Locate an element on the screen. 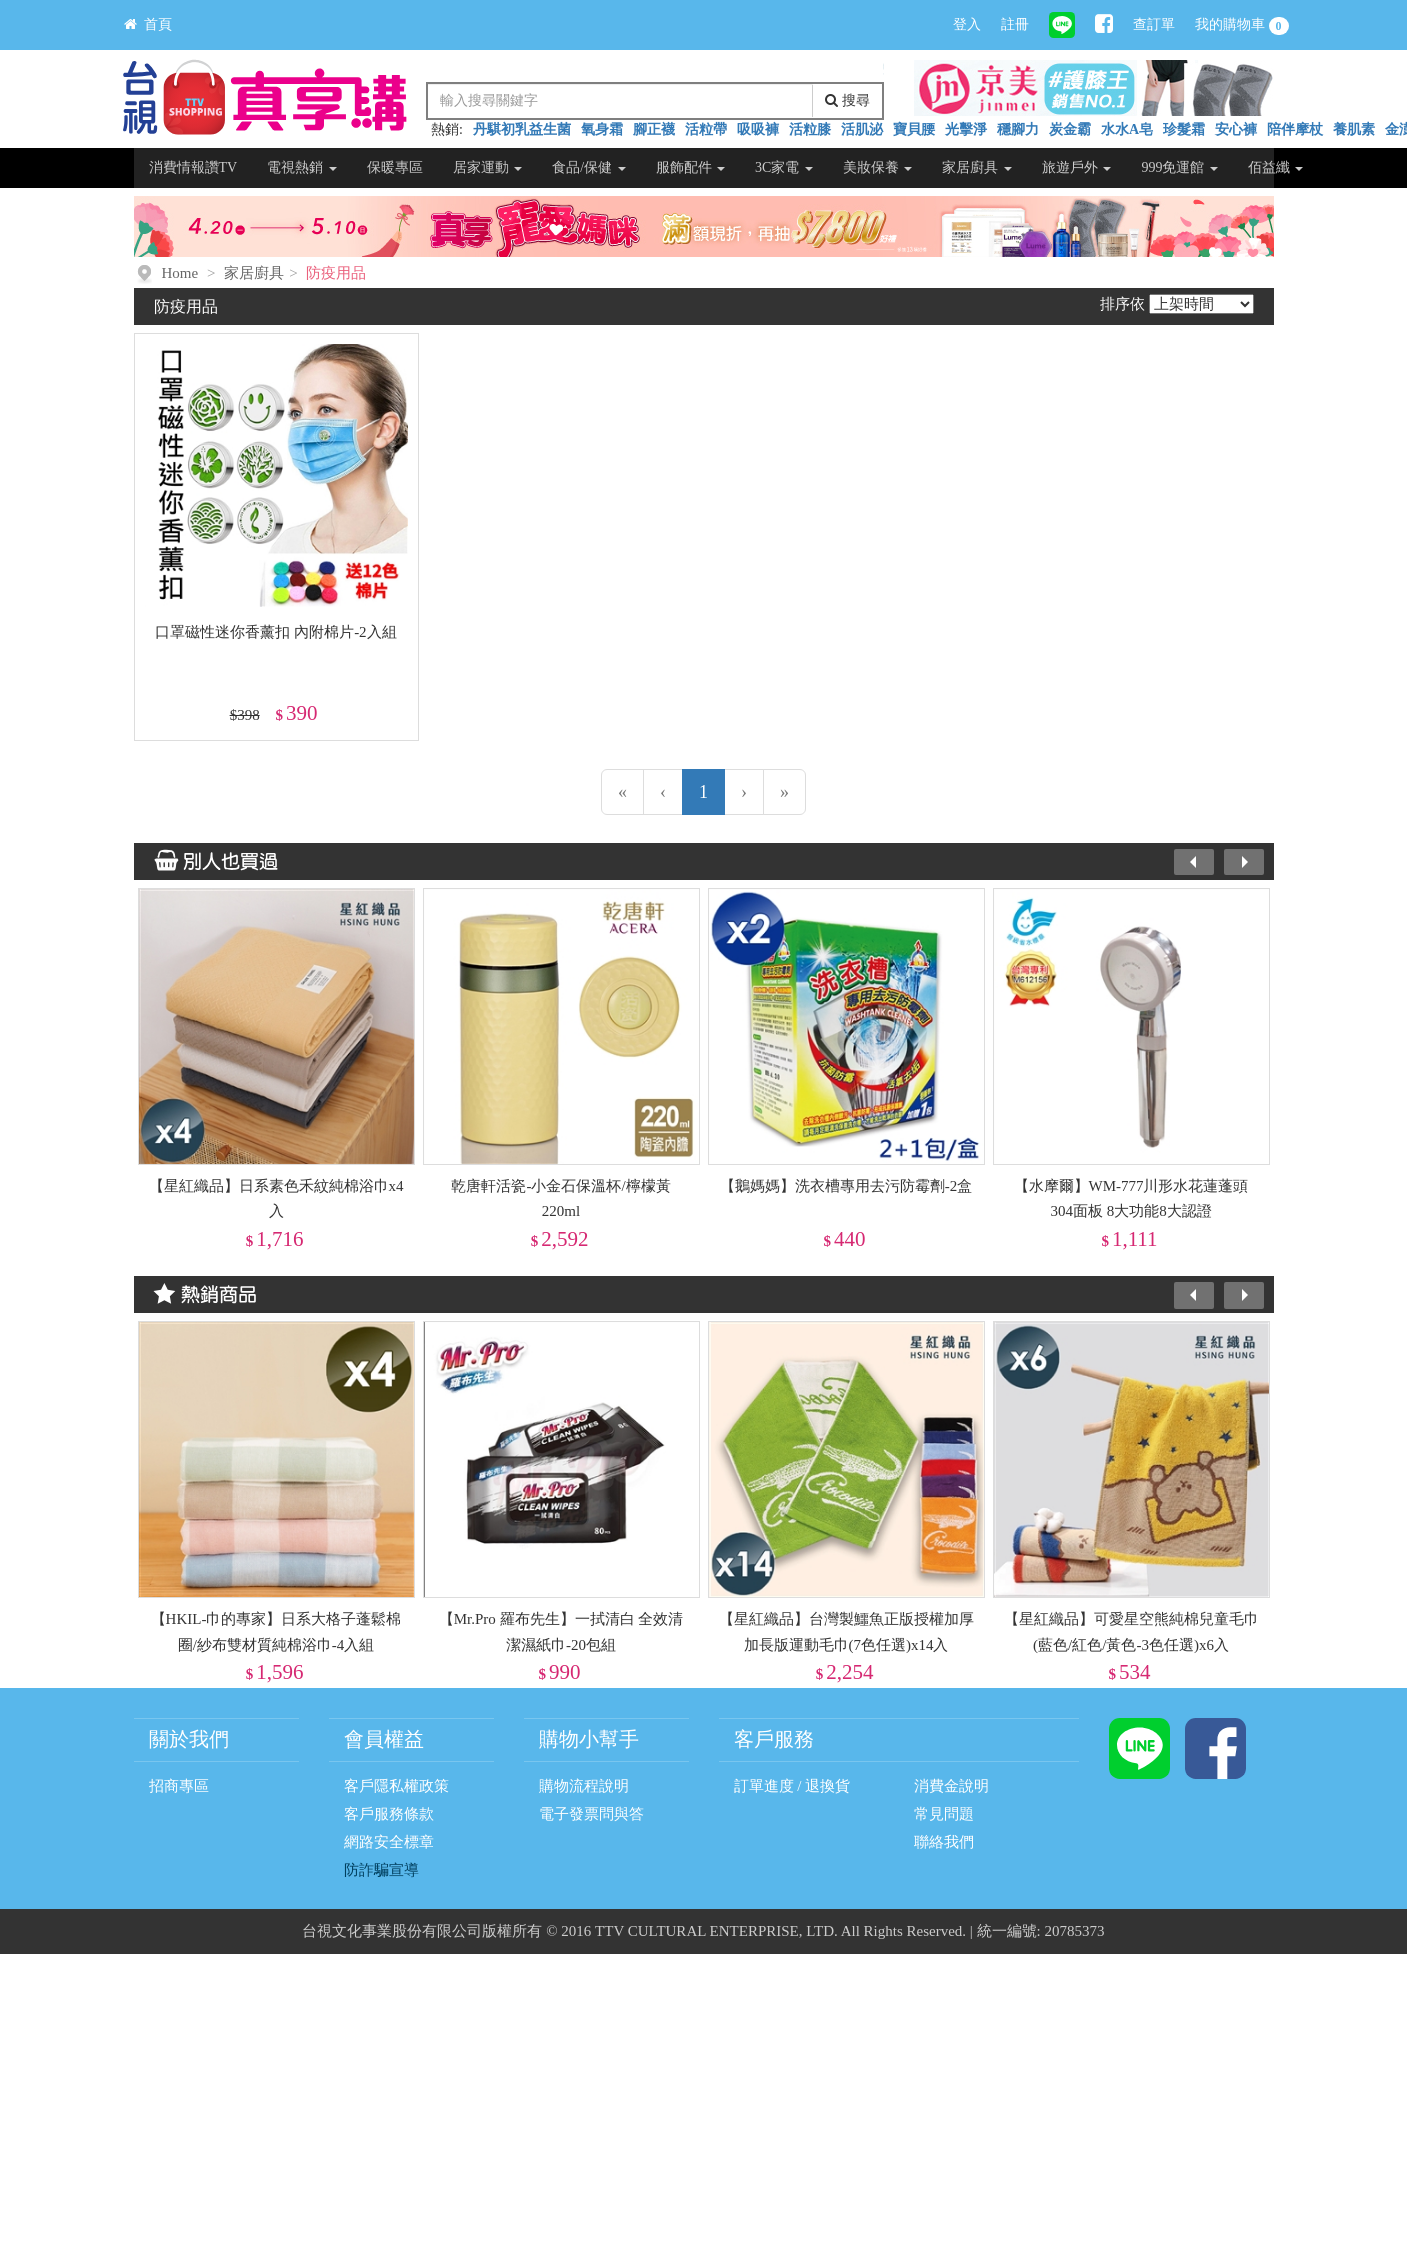  首頁 is located at coordinates (148, 24).